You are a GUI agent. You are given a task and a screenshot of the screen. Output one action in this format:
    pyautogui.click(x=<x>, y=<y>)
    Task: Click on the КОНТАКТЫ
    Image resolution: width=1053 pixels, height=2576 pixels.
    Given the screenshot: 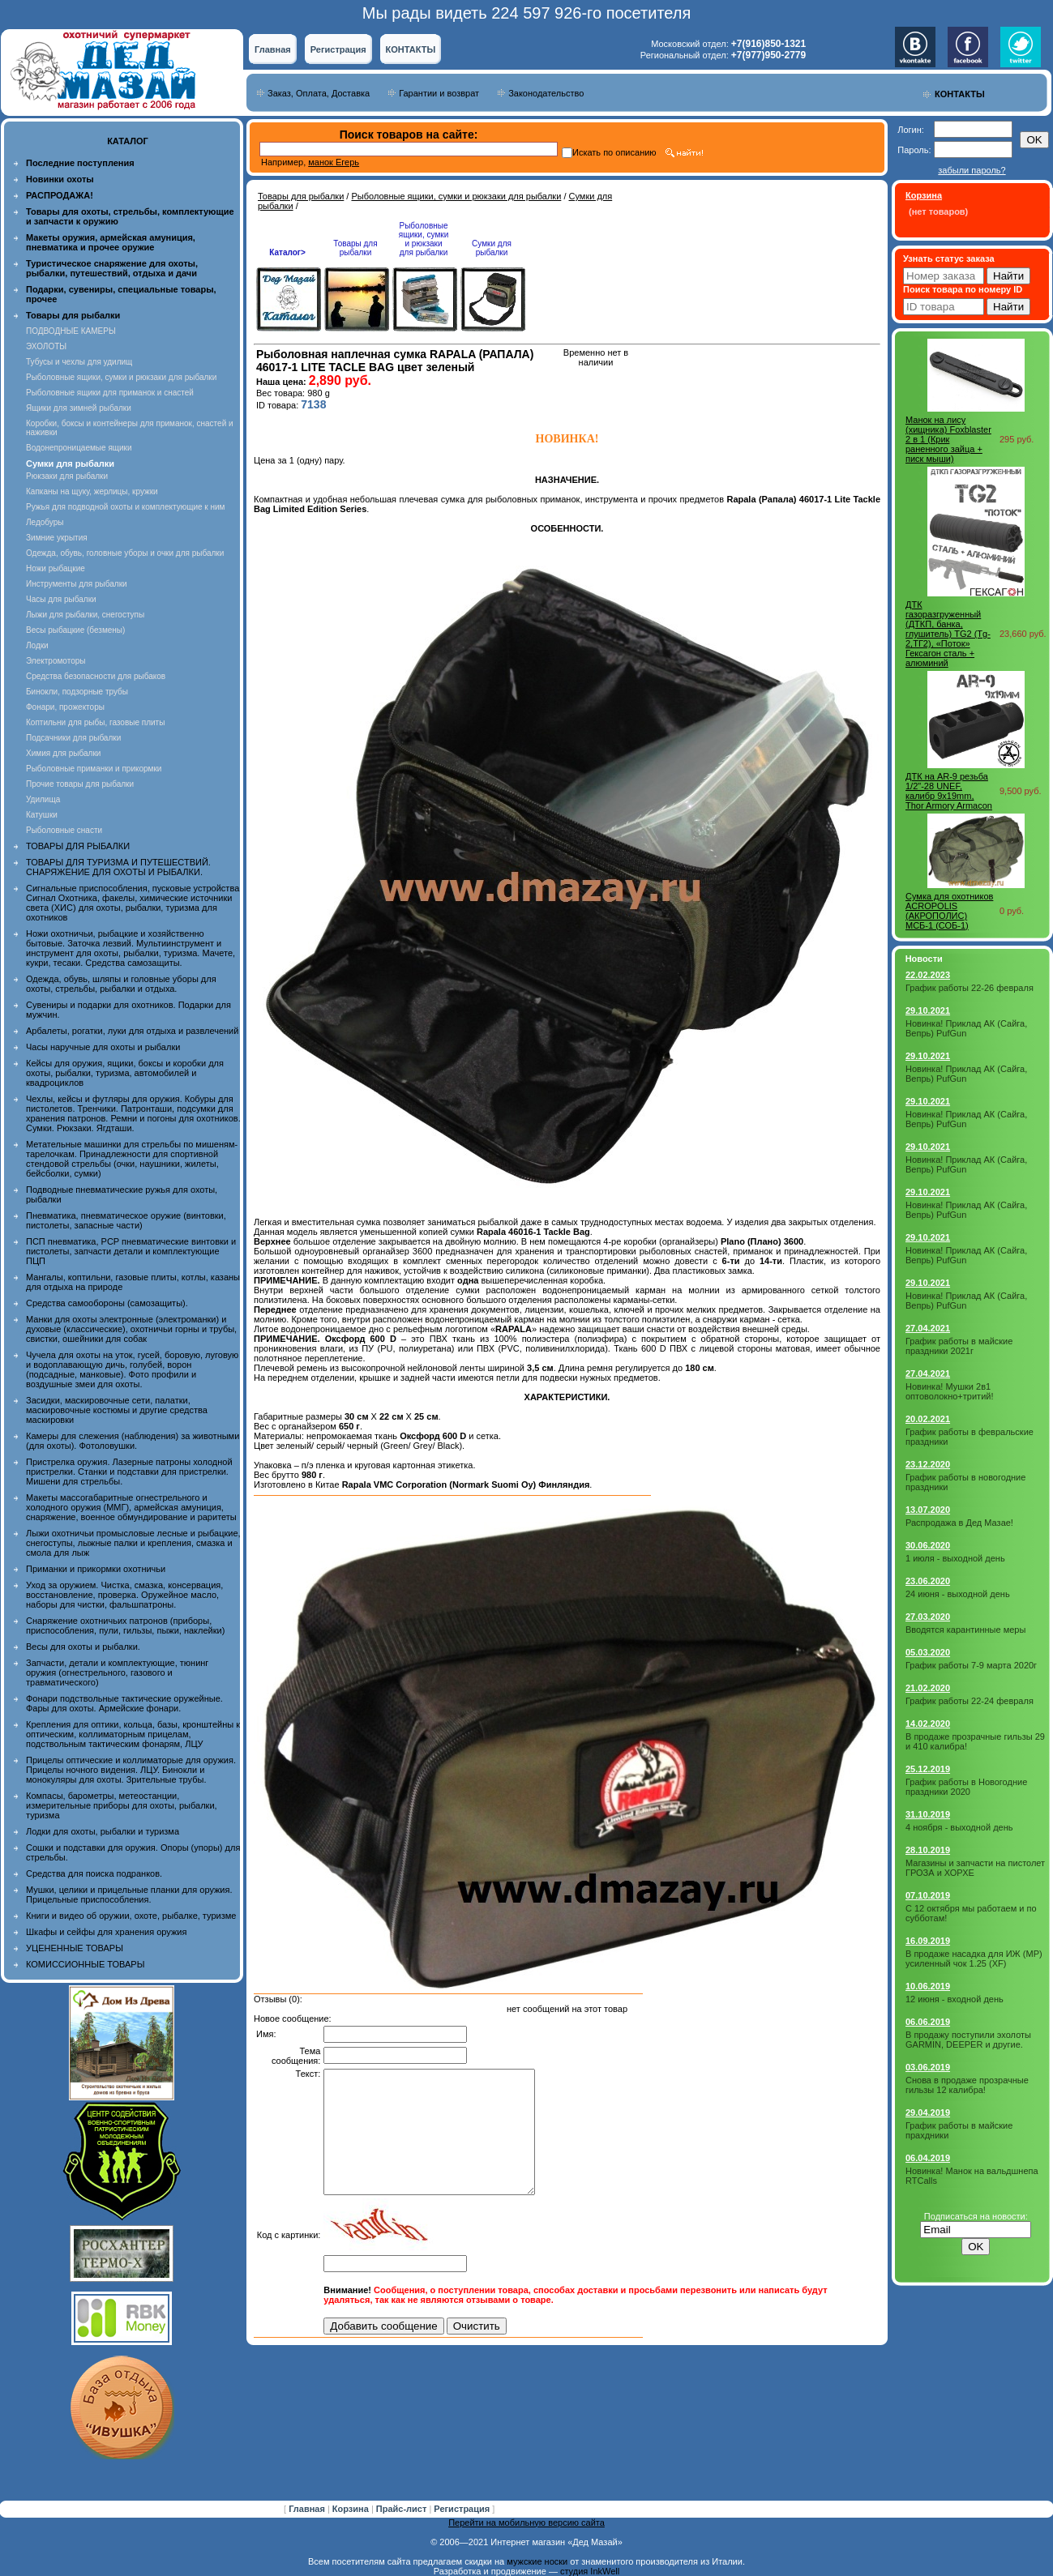 What is the action you would take?
    pyautogui.click(x=411, y=49)
    